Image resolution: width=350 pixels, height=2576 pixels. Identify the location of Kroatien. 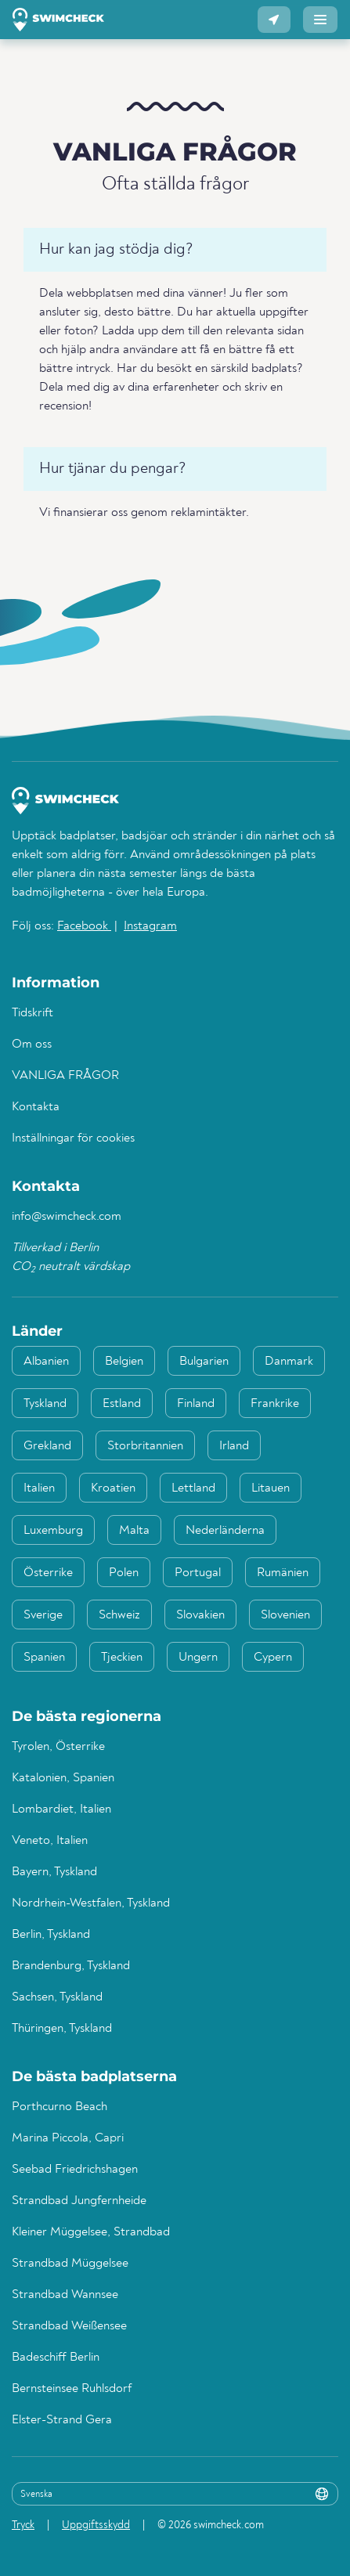
(113, 1488).